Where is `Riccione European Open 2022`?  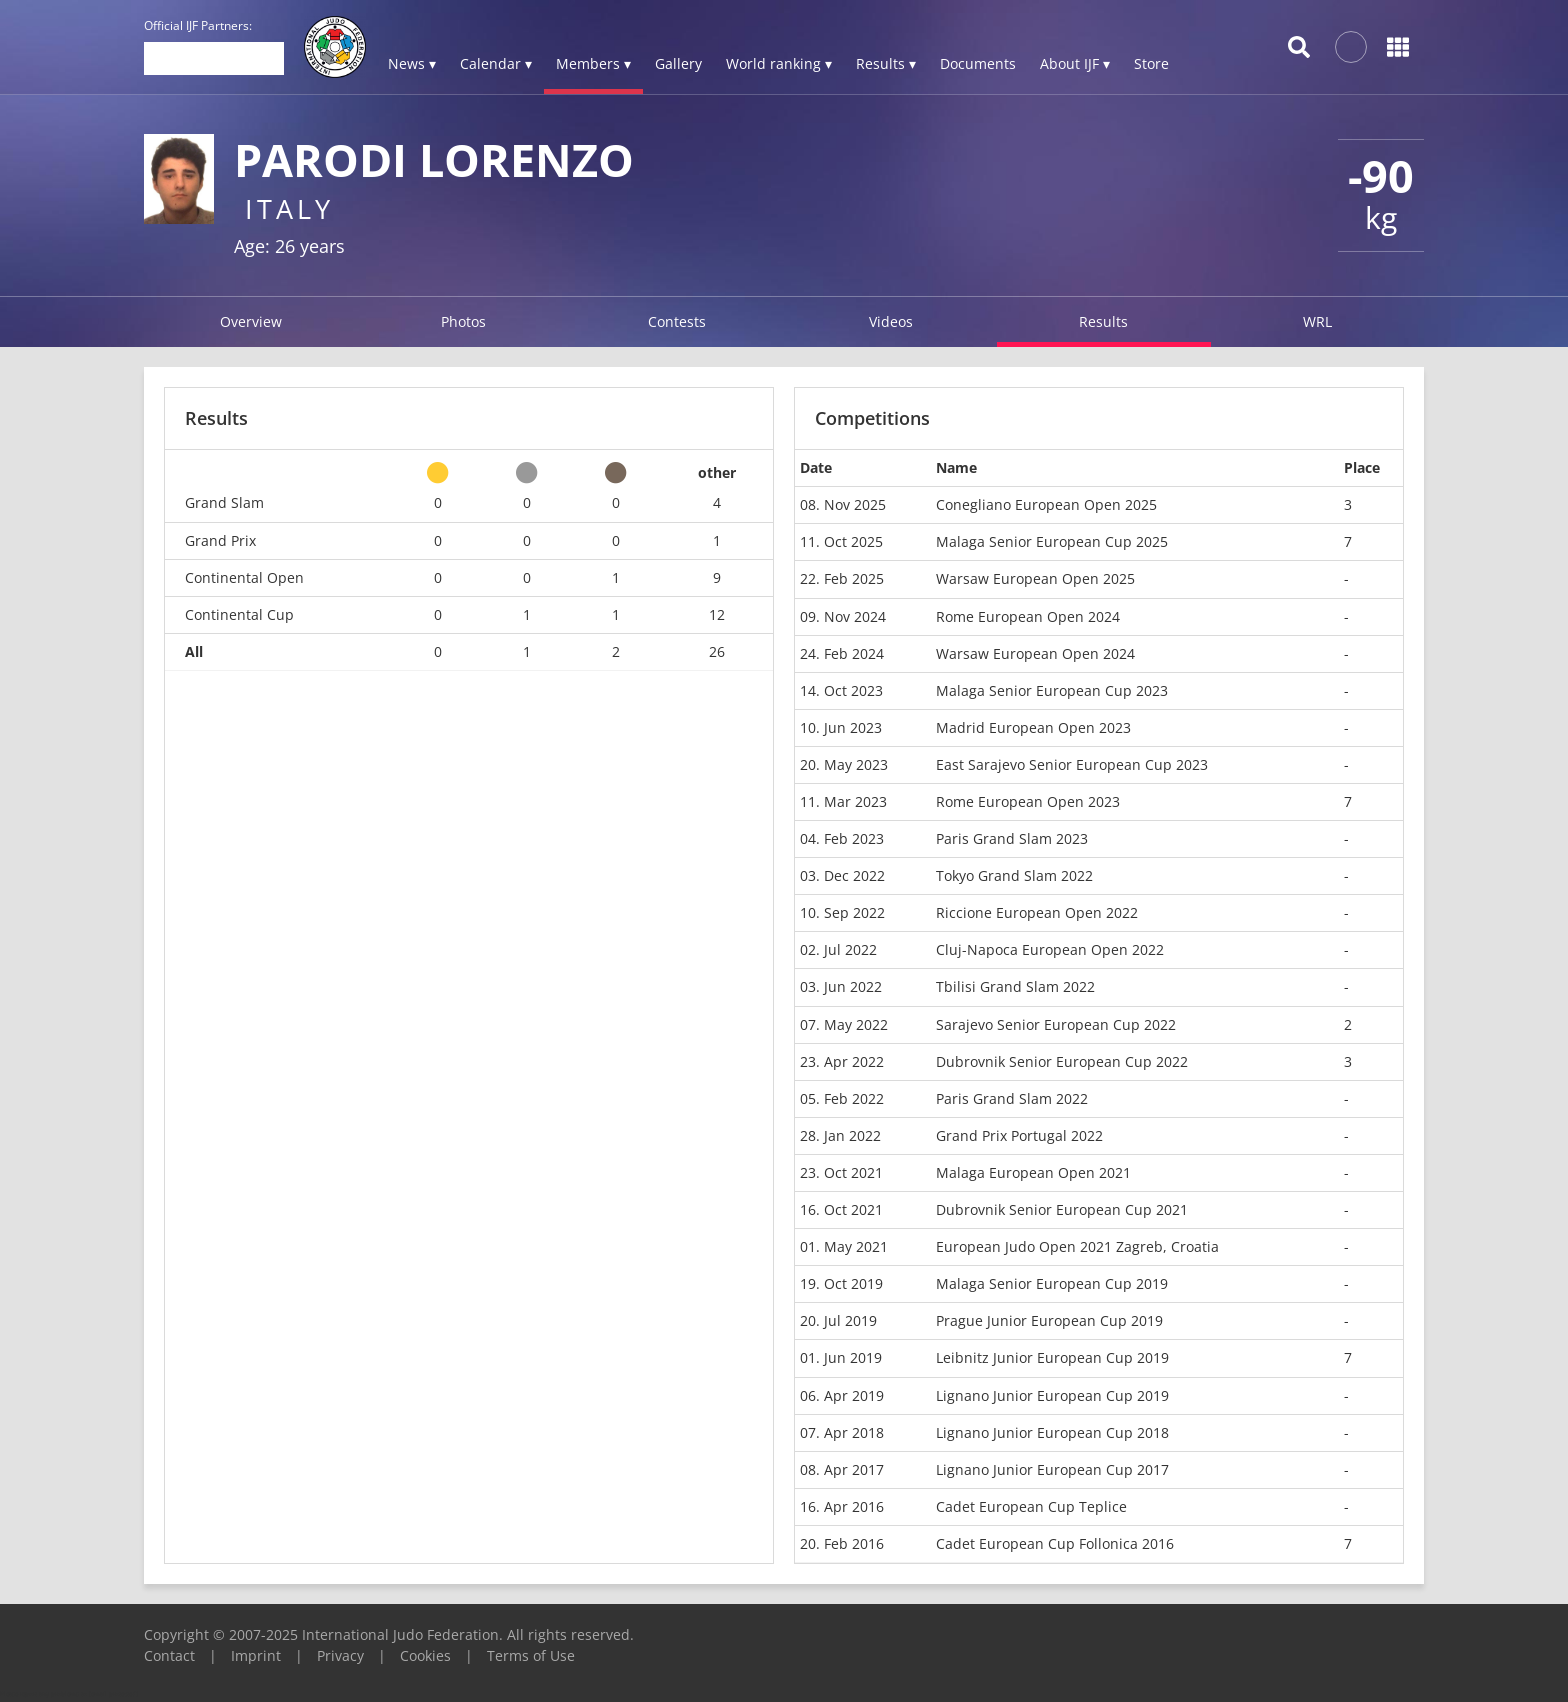
Riccione European Open 2022 is located at coordinates (1037, 912).